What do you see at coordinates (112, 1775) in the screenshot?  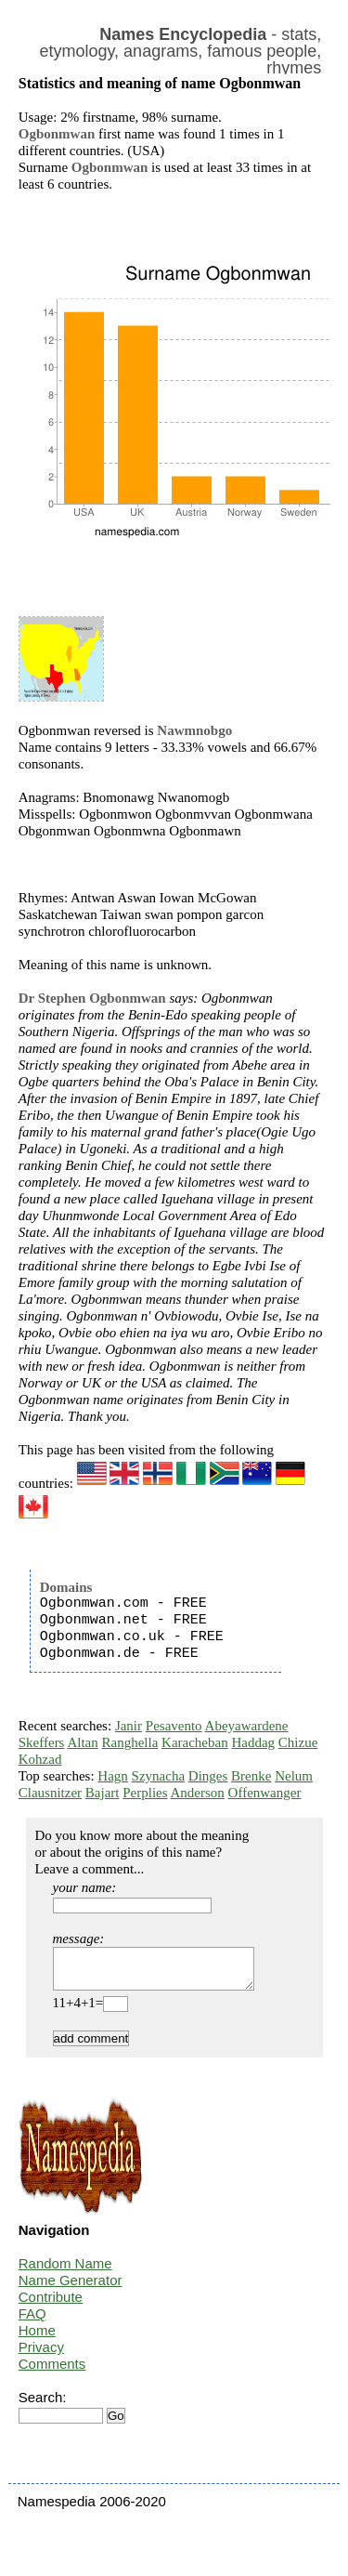 I see `Hagn` at bounding box center [112, 1775].